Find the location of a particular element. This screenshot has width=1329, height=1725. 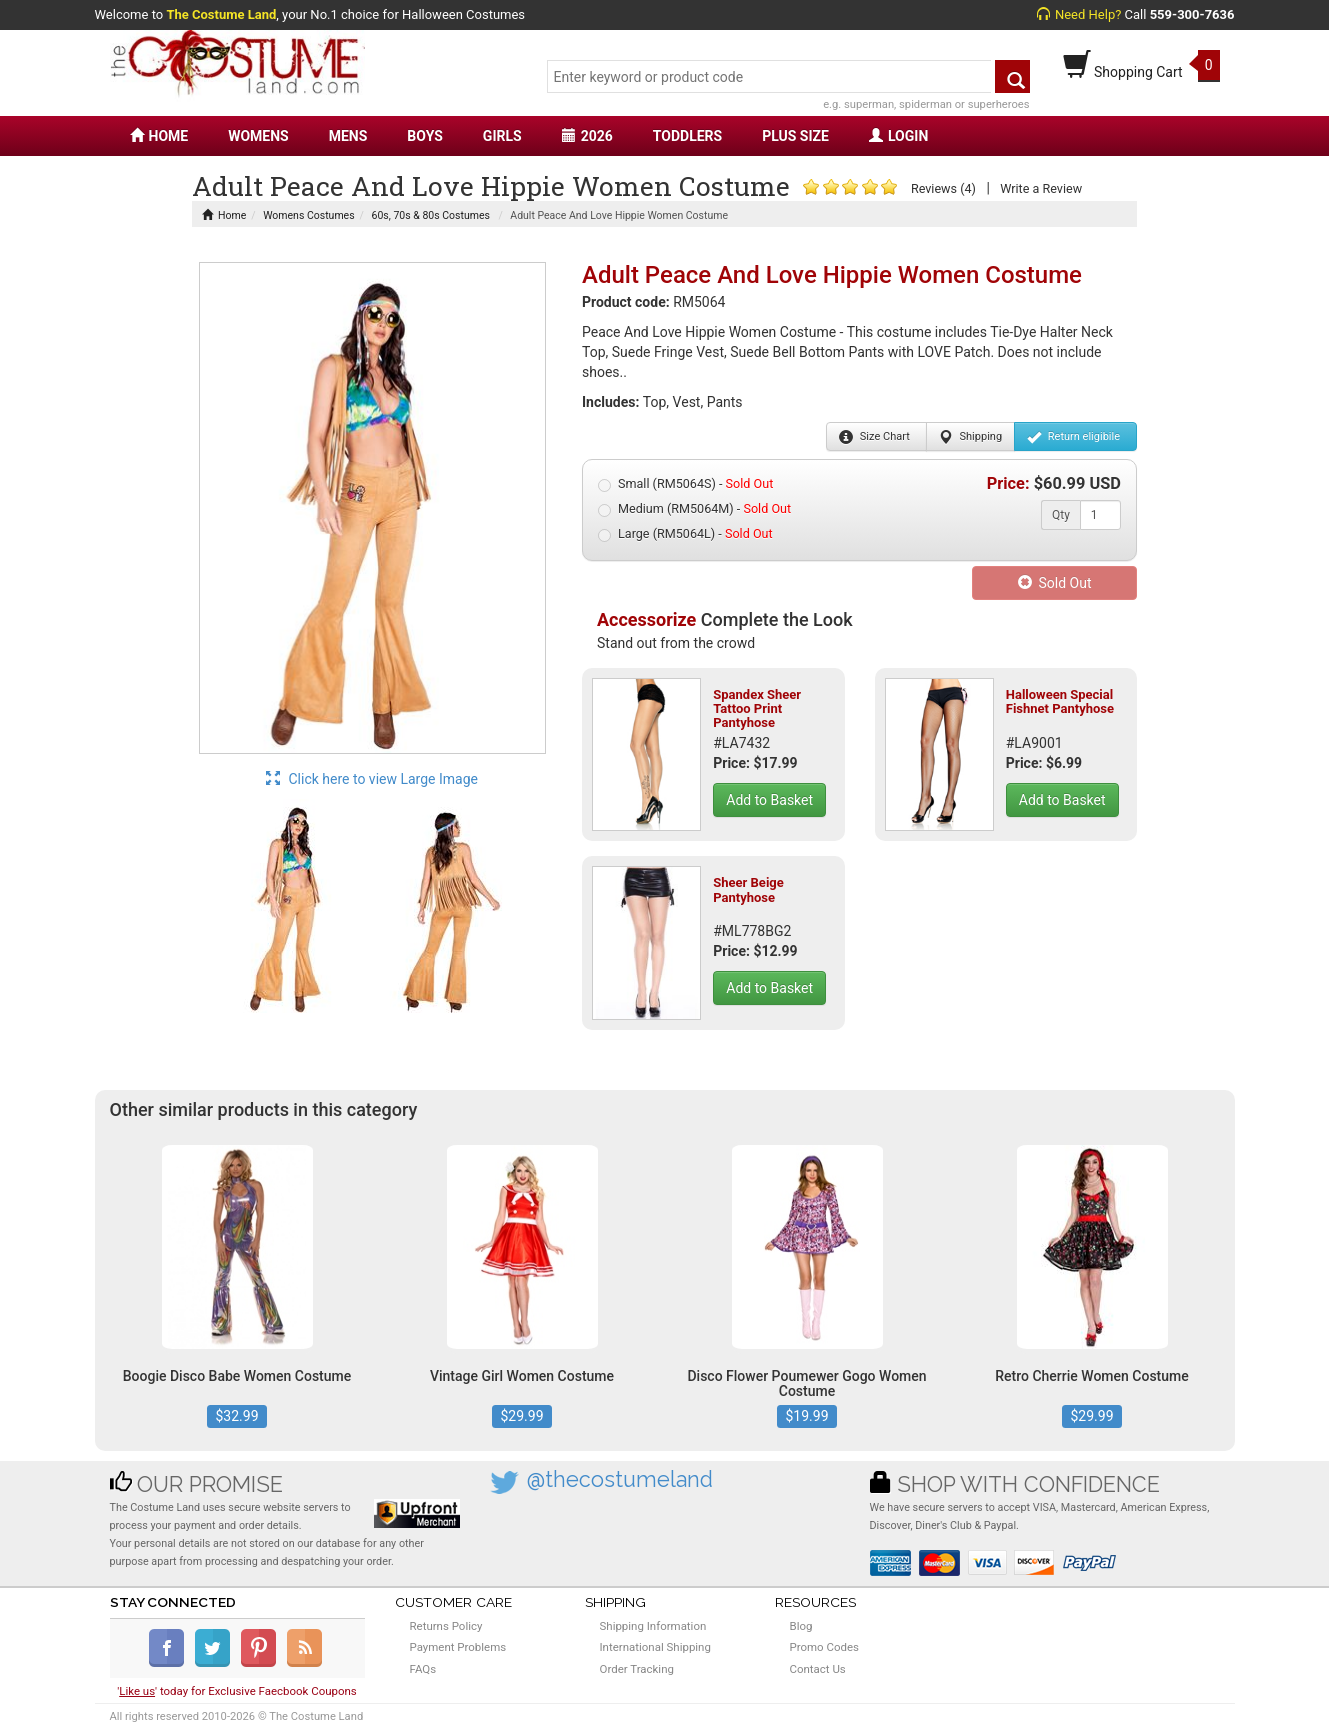

Return is located at coordinates (1073, 437).